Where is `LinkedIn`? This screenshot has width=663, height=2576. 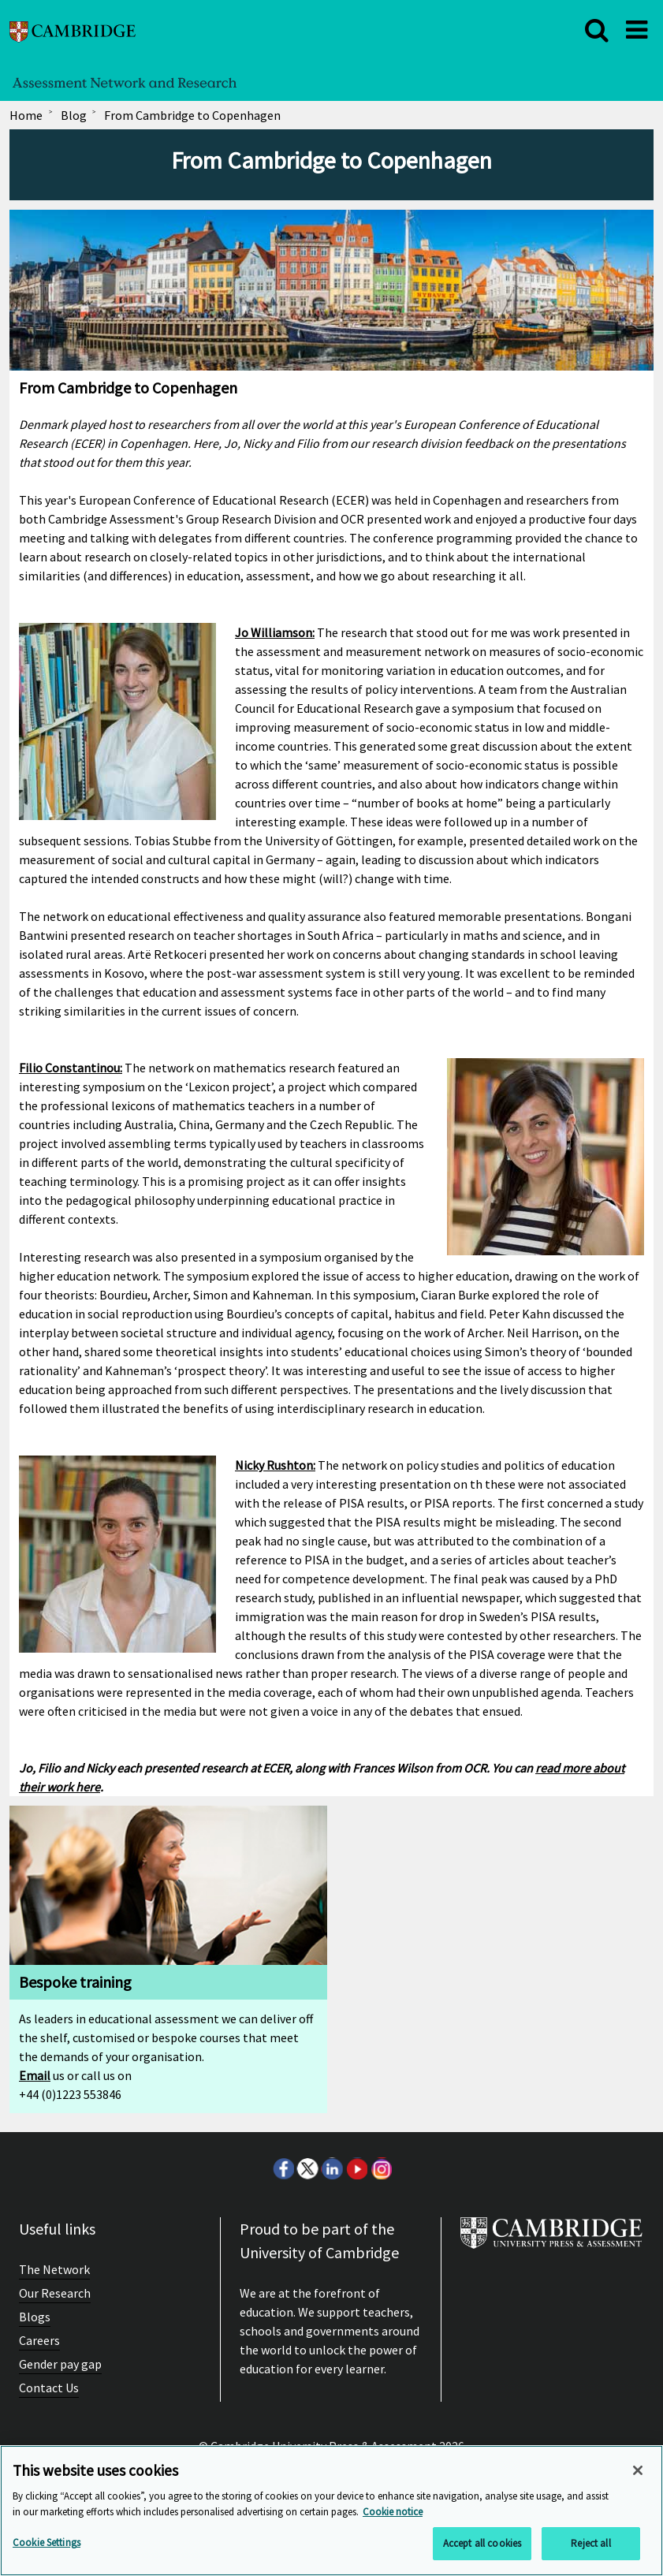
LinkedIn is located at coordinates (332, 2168).